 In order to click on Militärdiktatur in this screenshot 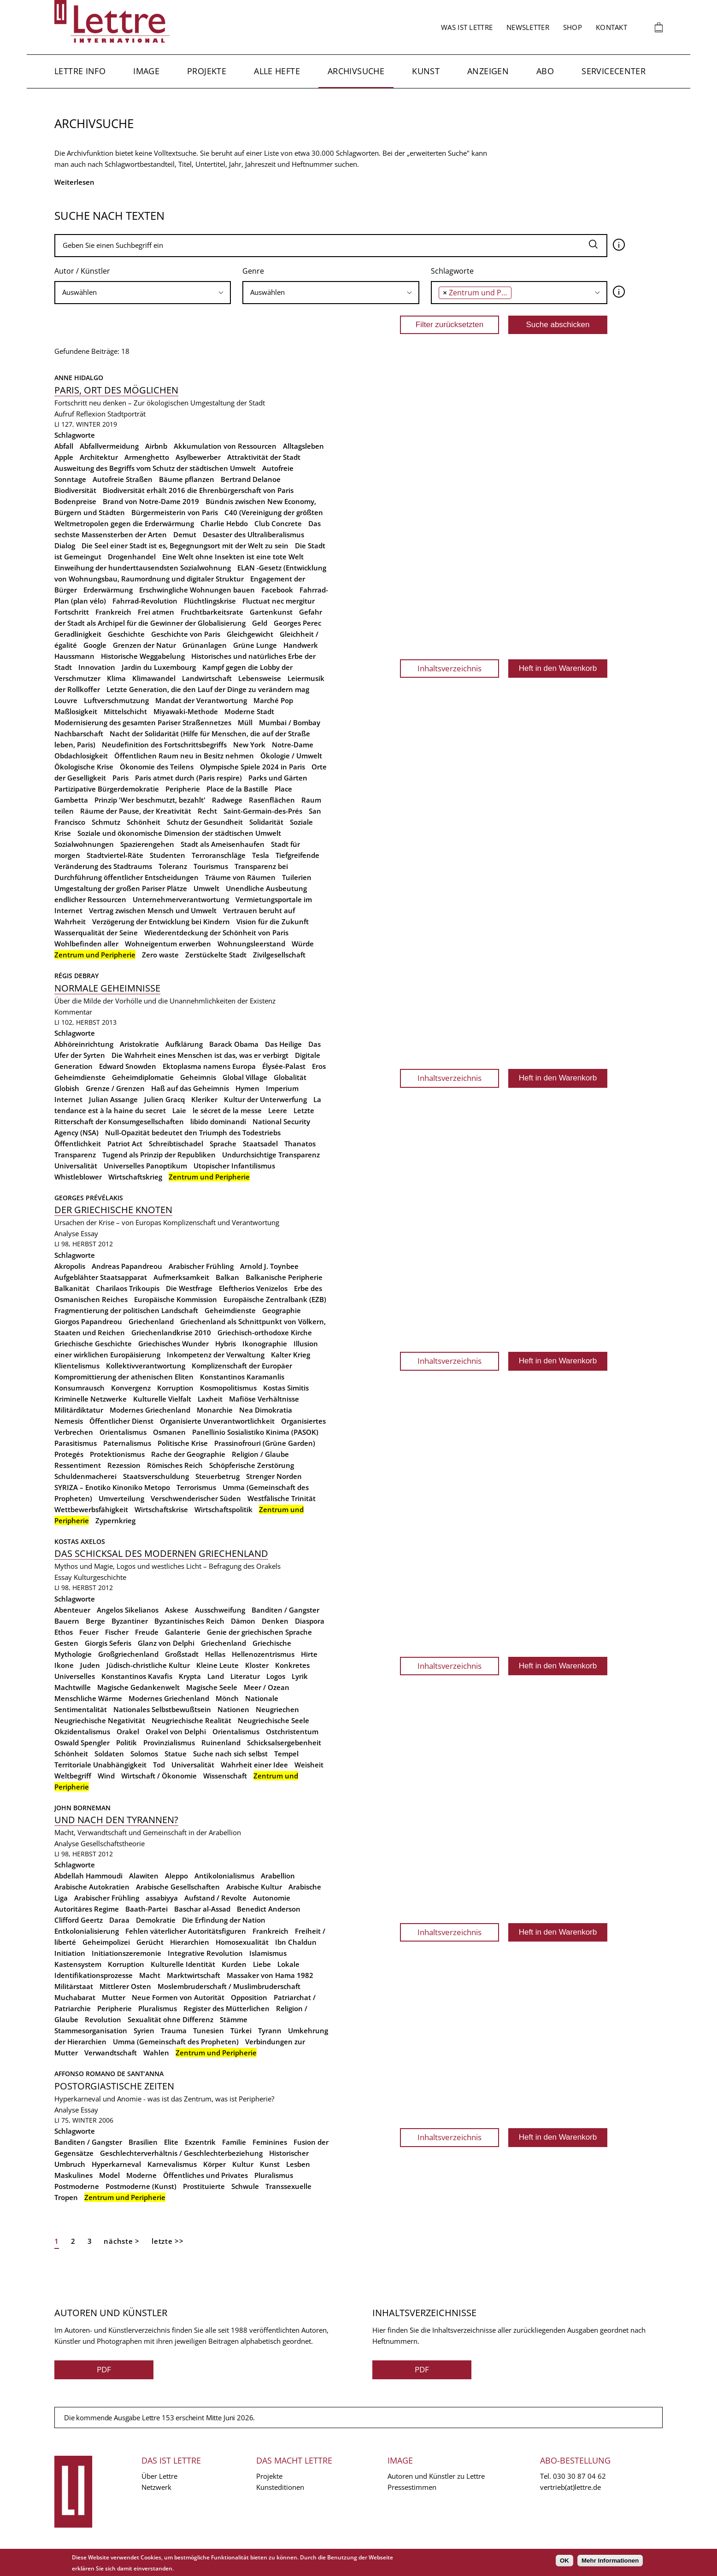, I will do `click(78, 1409)`.